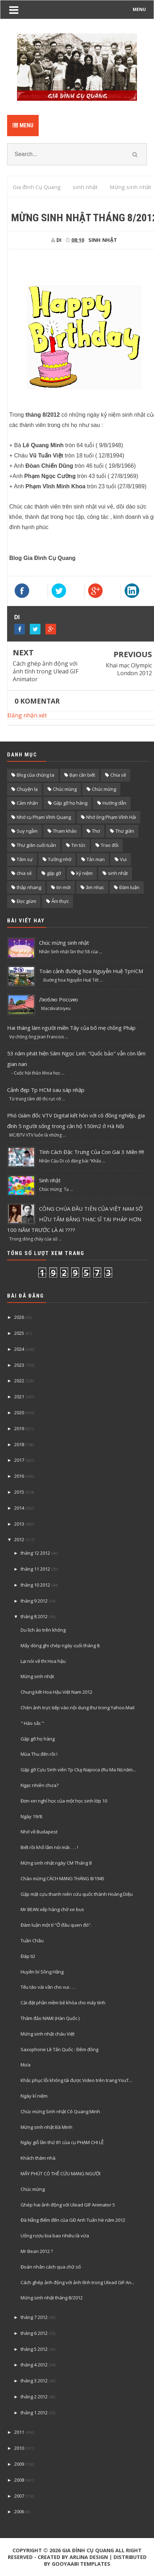 The width and height of the screenshot is (154, 2576). What do you see at coordinates (52, 2297) in the screenshot?
I see `Mừng sinh nhật tháng 8/2012` at bounding box center [52, 2297].